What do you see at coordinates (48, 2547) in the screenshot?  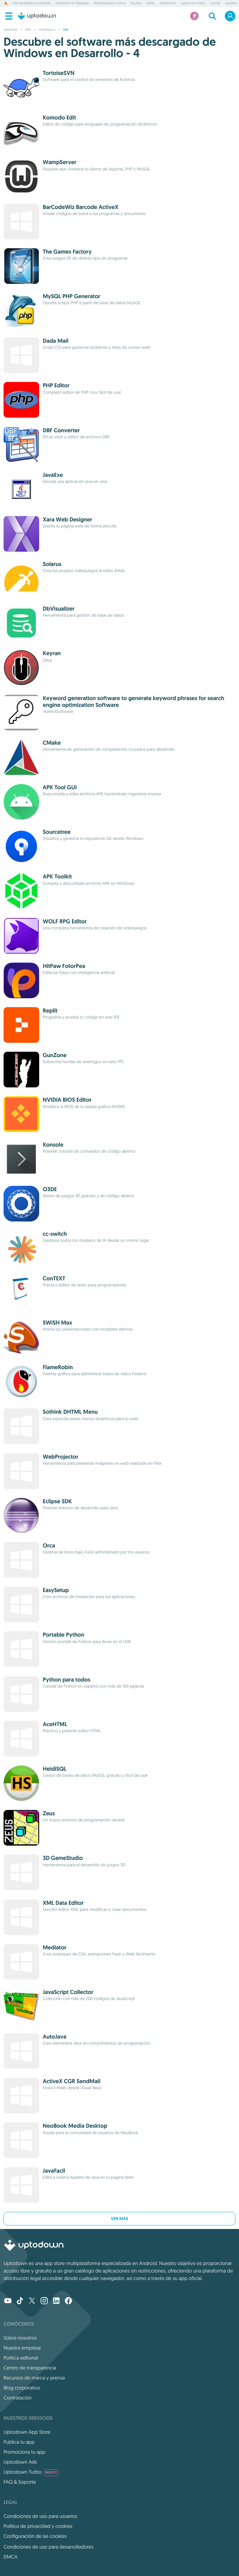 I see `Condiciones de uso para desarrolladores` at bounding box center [48, 2547].